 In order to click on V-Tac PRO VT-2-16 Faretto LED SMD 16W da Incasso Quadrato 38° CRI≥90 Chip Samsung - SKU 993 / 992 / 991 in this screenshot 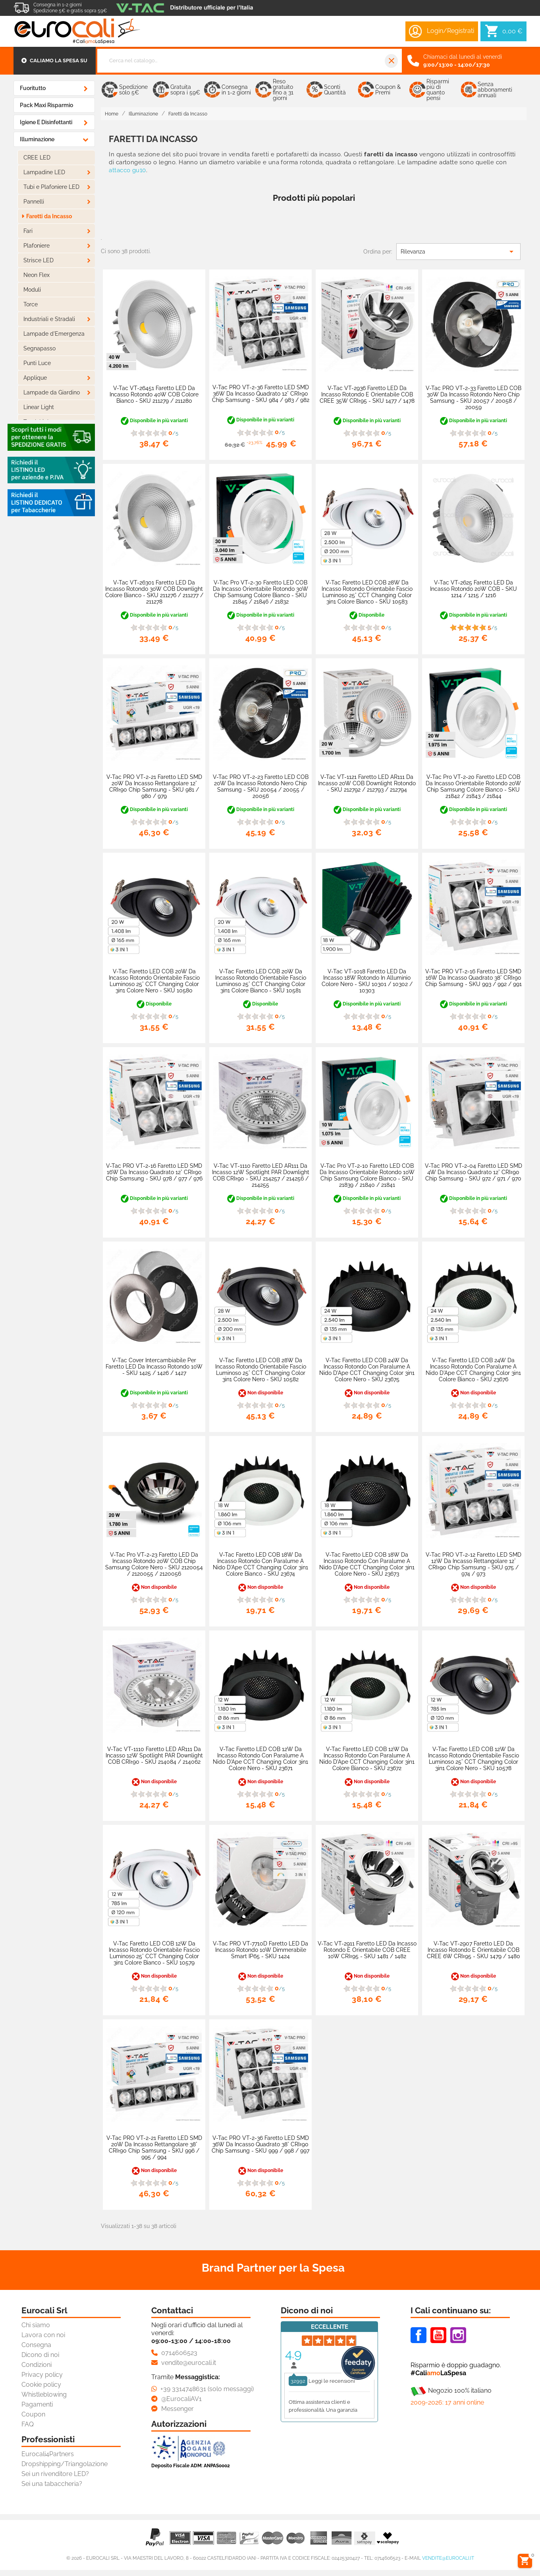, I will do `click(473, 977)`.